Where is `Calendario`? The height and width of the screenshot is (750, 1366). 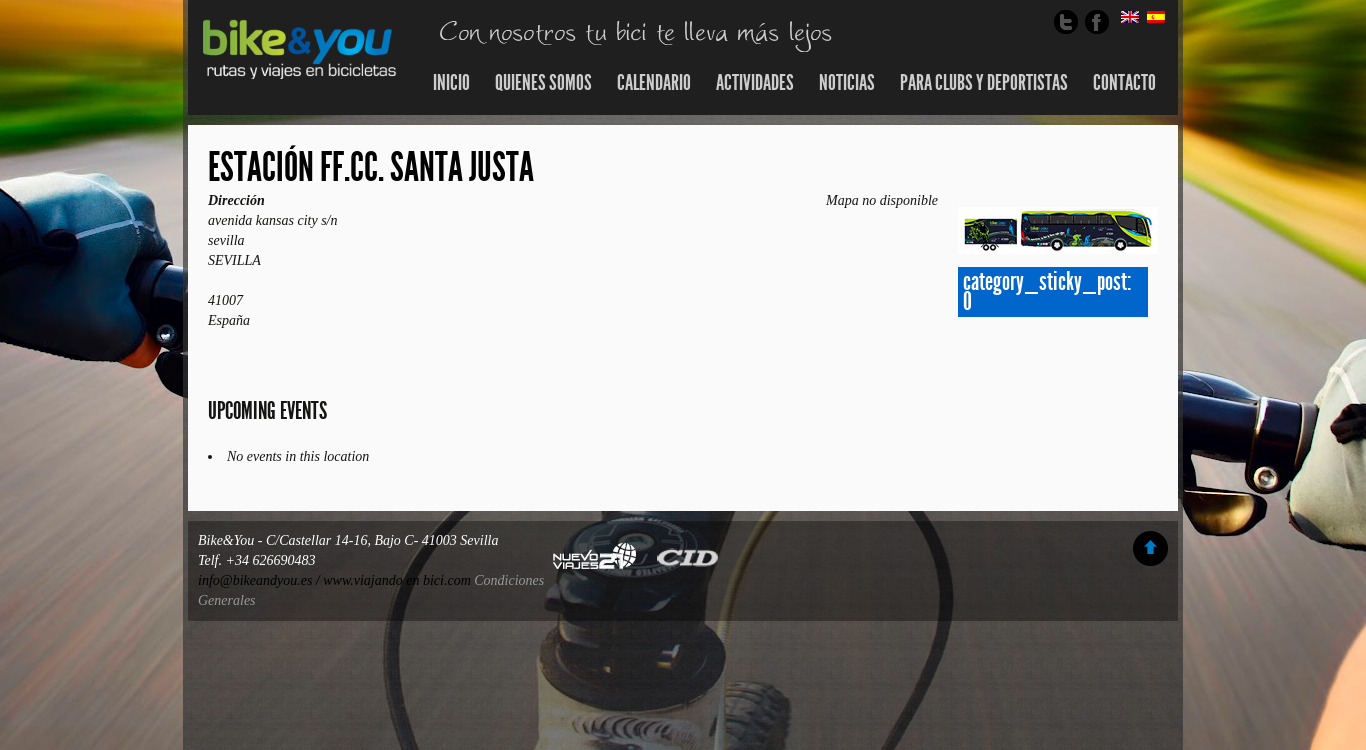
Calendario is located at coordinates (654, 83).